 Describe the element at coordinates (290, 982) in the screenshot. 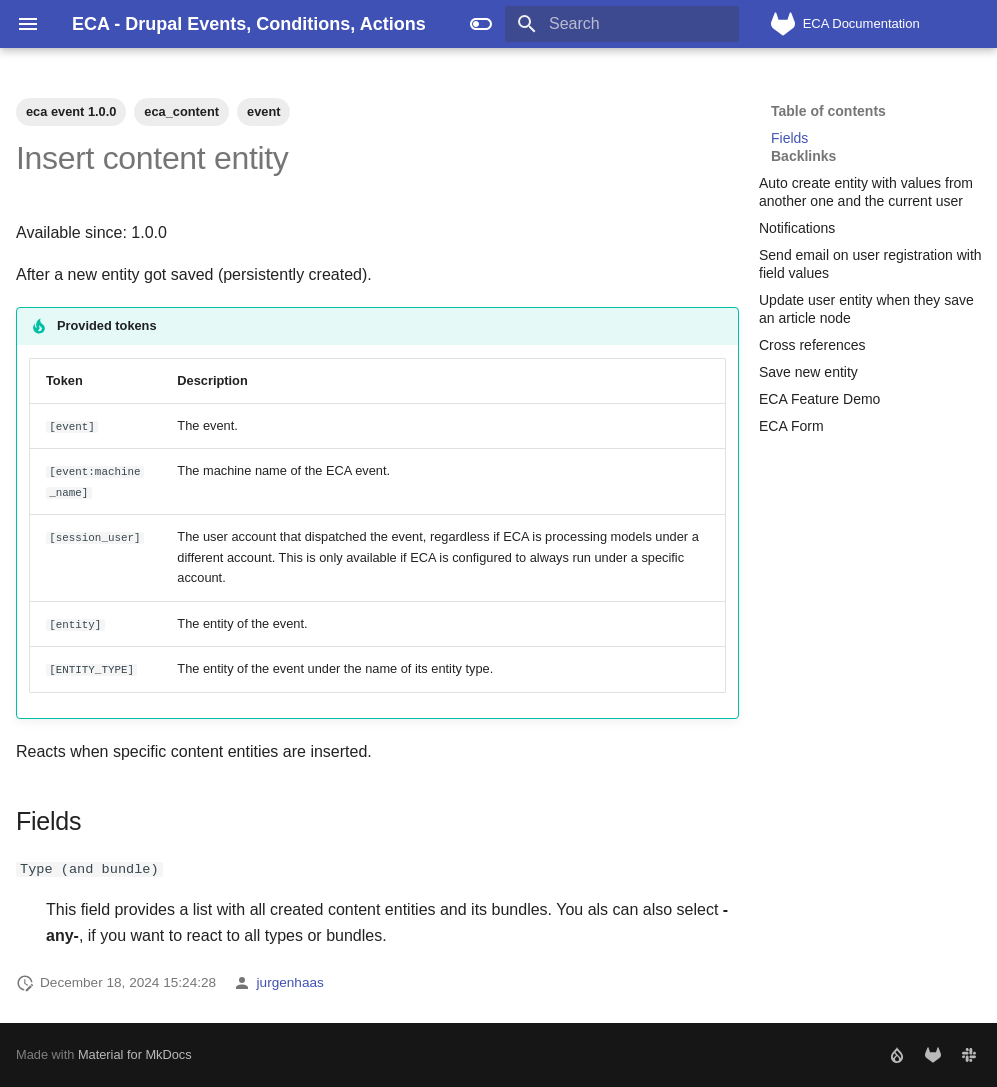

I see `jurgenhaas` at that location.